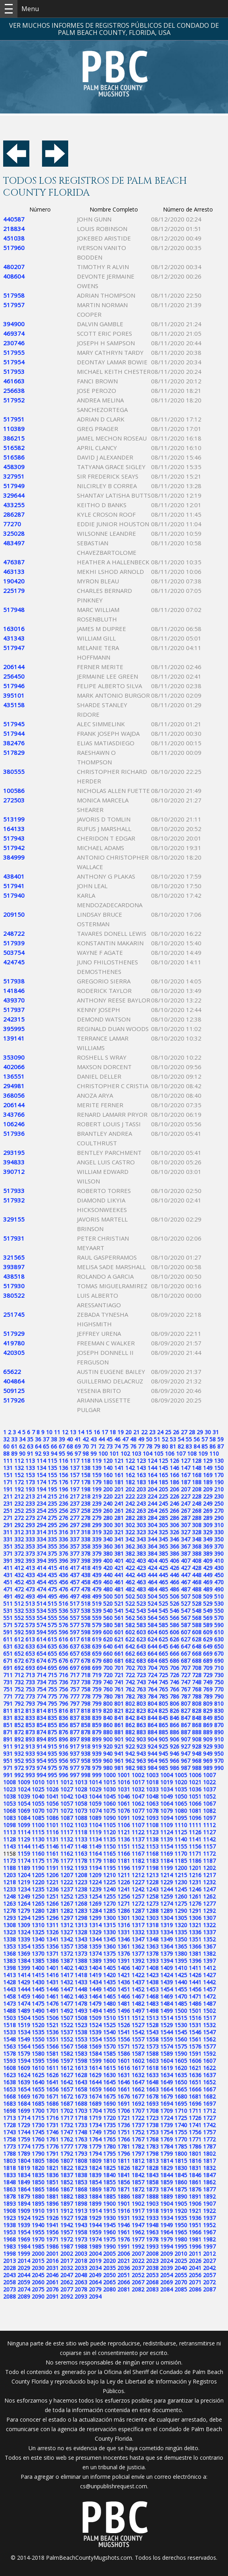 This screenshot has width=228, height=2576. Describe the element at coordinates (180, 1810) in the screenshot. I see `1080` at that location.